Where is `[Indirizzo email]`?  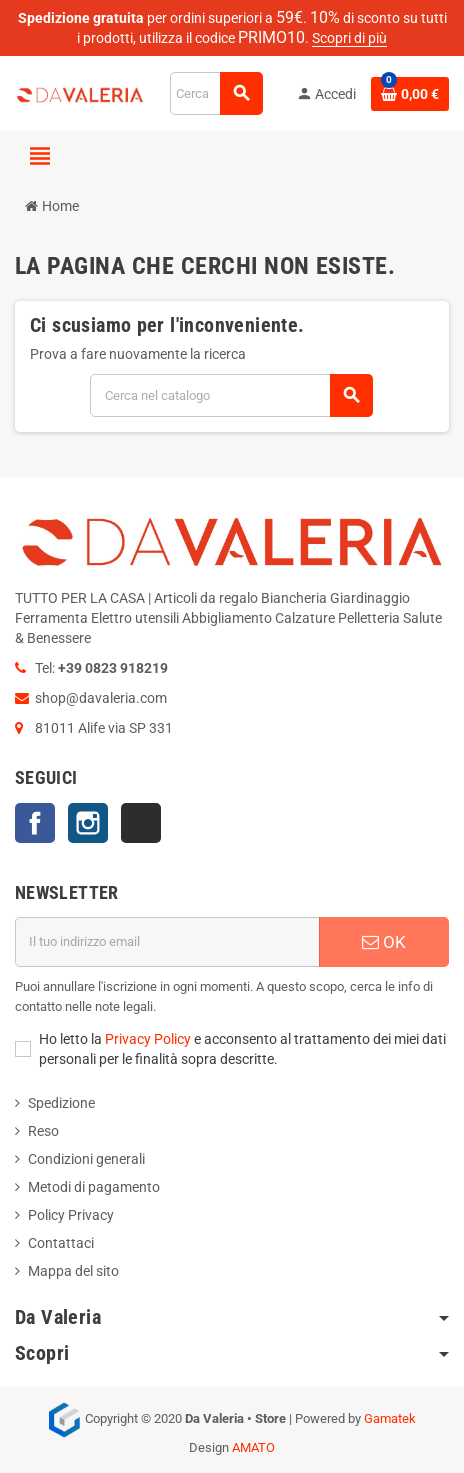 [Indirizzo email] is located at coordinates (167, 942).